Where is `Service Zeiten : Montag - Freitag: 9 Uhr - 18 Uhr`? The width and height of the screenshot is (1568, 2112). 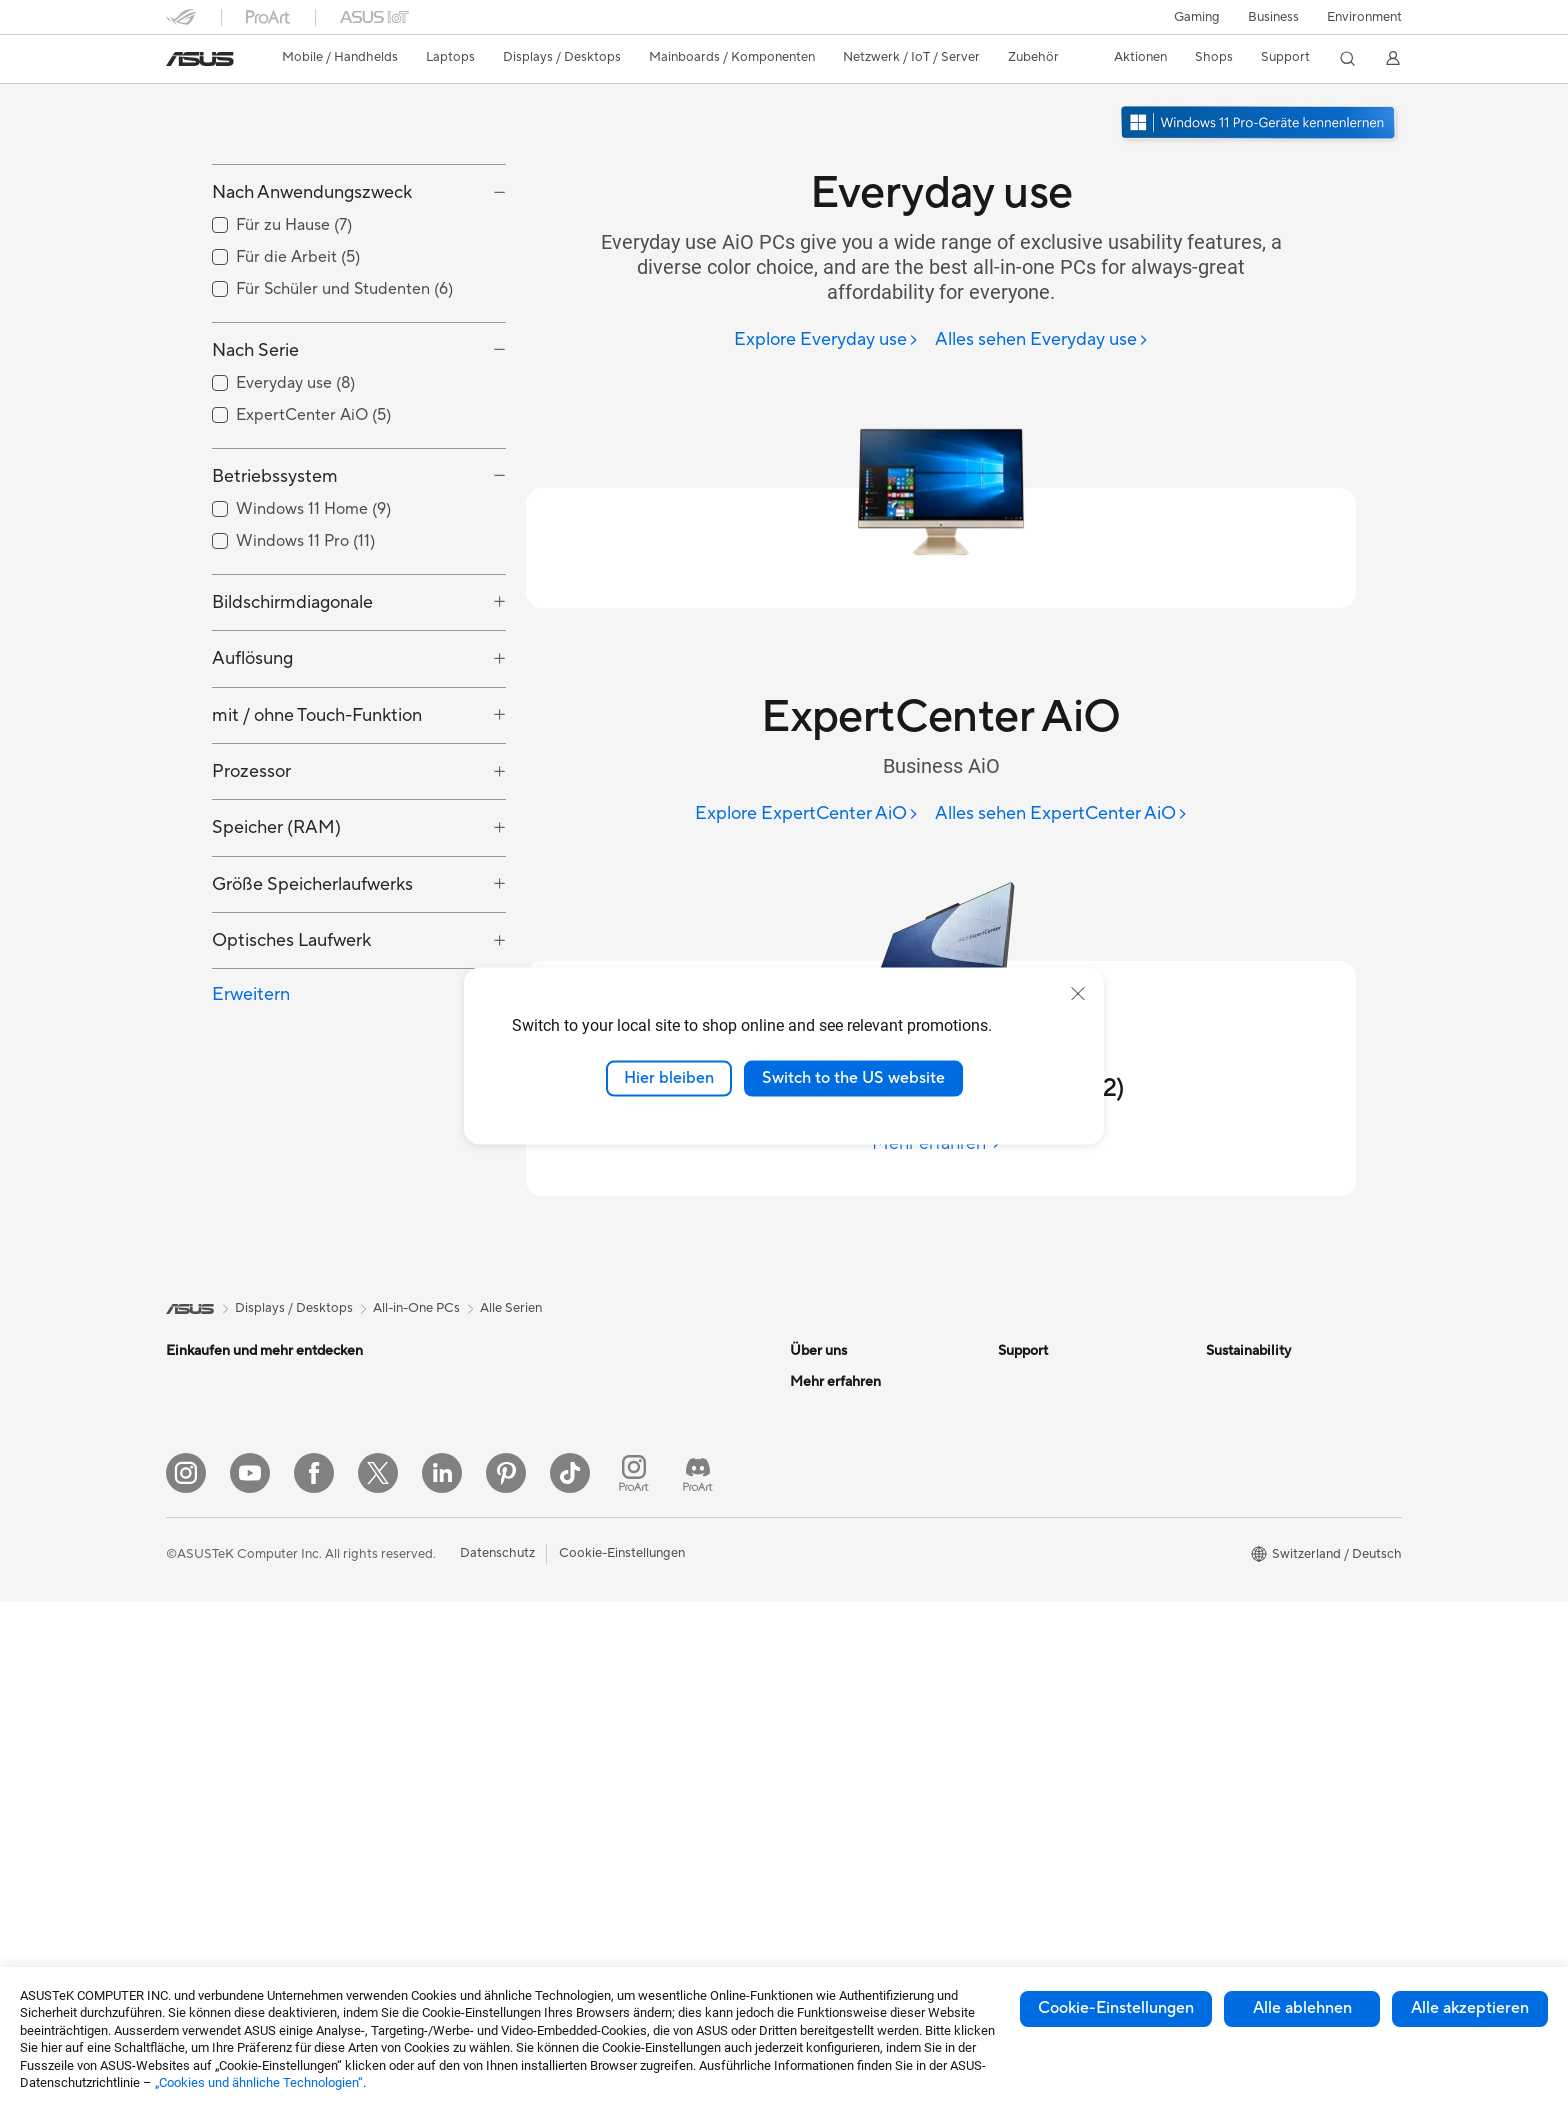
Service Zeiten : Montag - Freitag: 9 Uhr - 18 Uhr is located at coordinates (1072, 1569).